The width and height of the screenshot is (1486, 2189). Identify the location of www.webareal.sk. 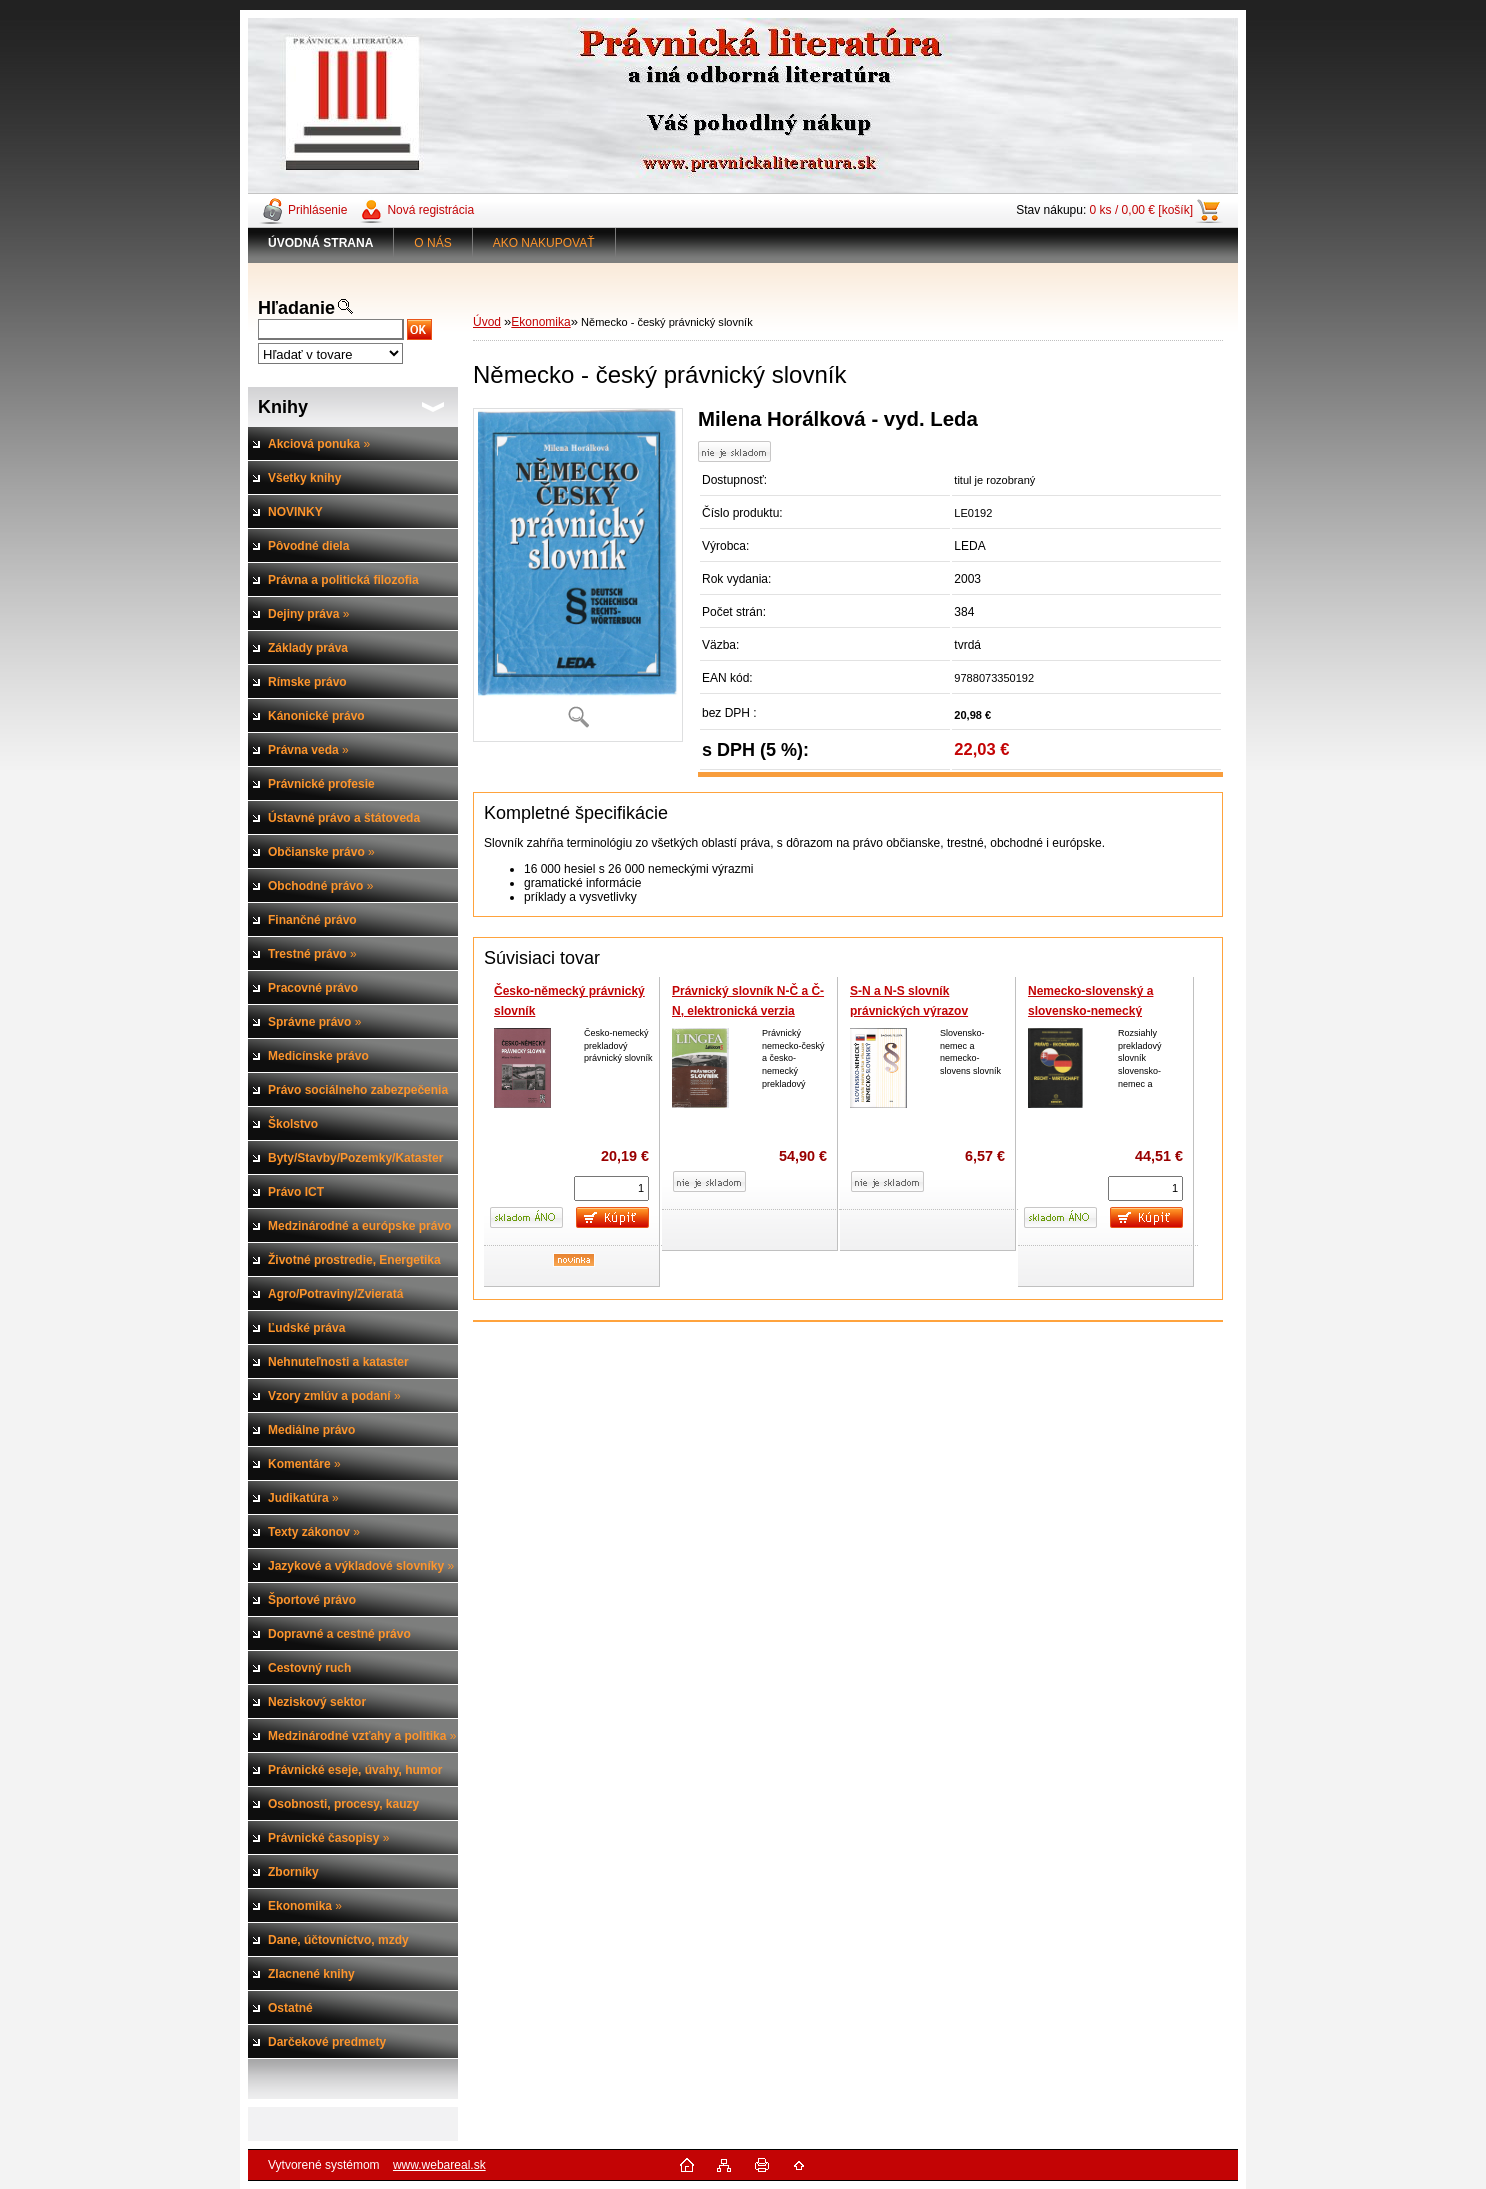
(439, 2165).